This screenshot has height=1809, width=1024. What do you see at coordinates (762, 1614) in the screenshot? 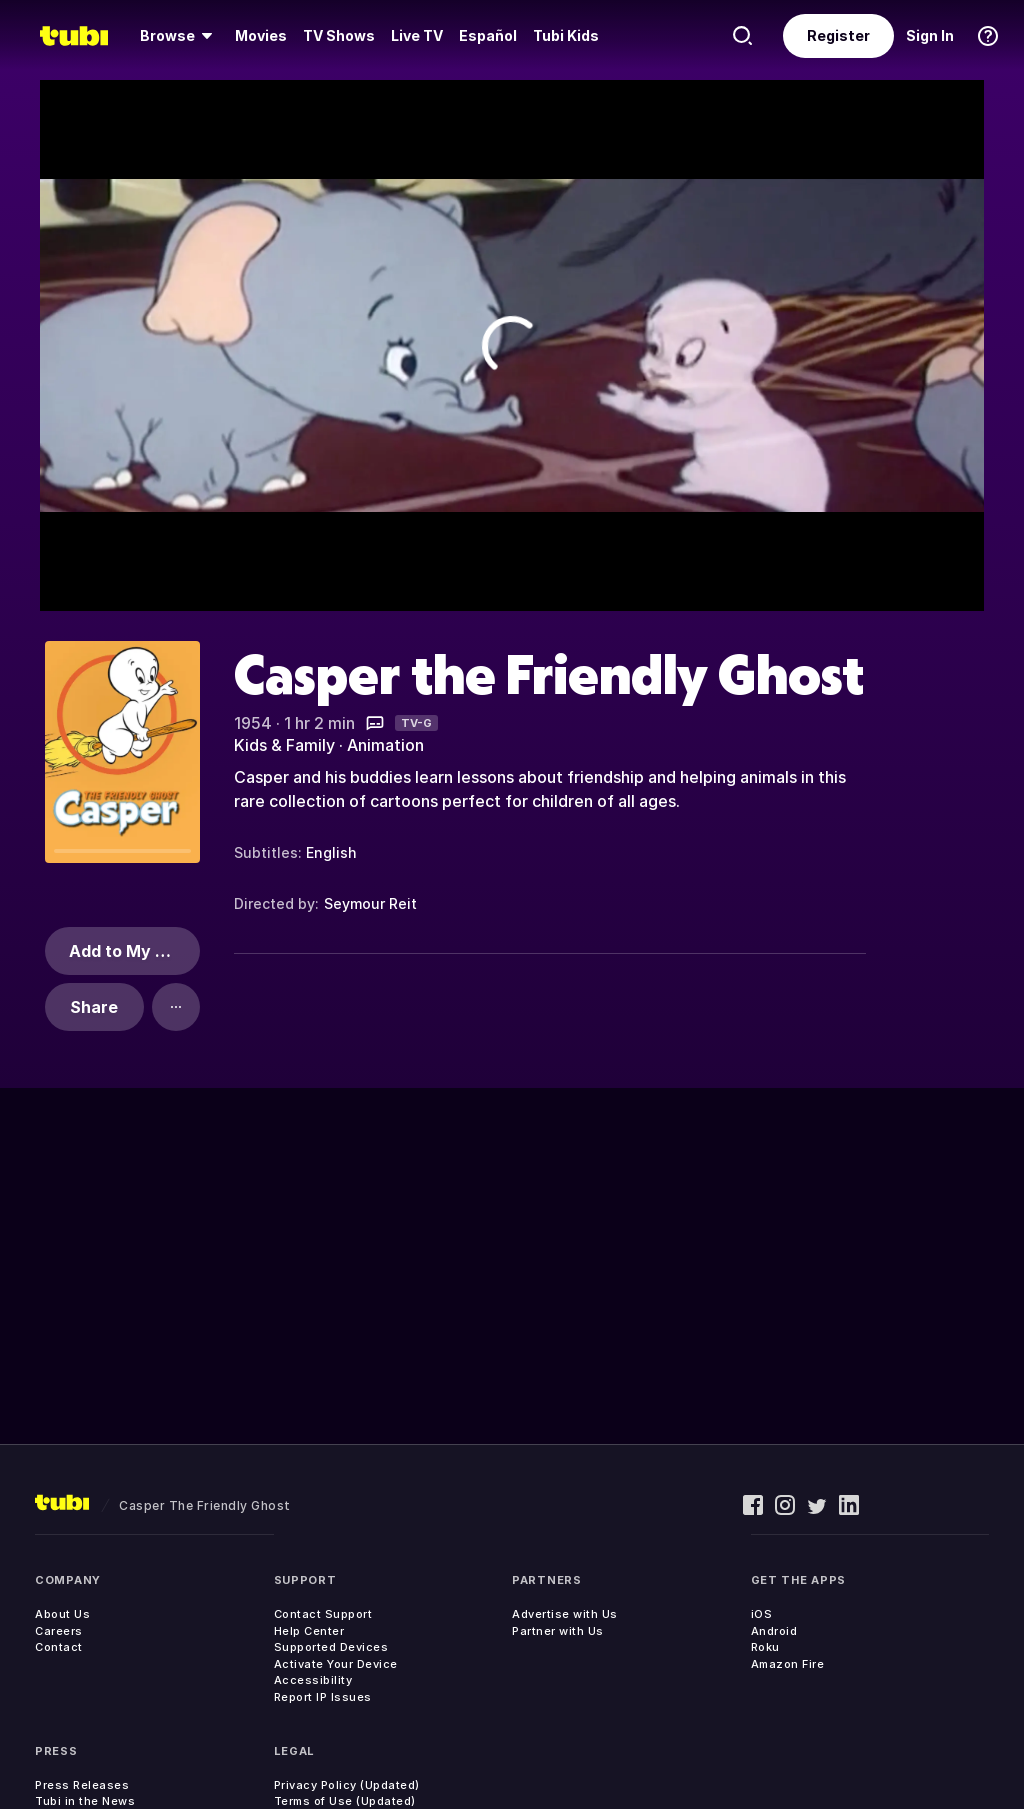
I see `iOS` at bounding box center [762, 1614].